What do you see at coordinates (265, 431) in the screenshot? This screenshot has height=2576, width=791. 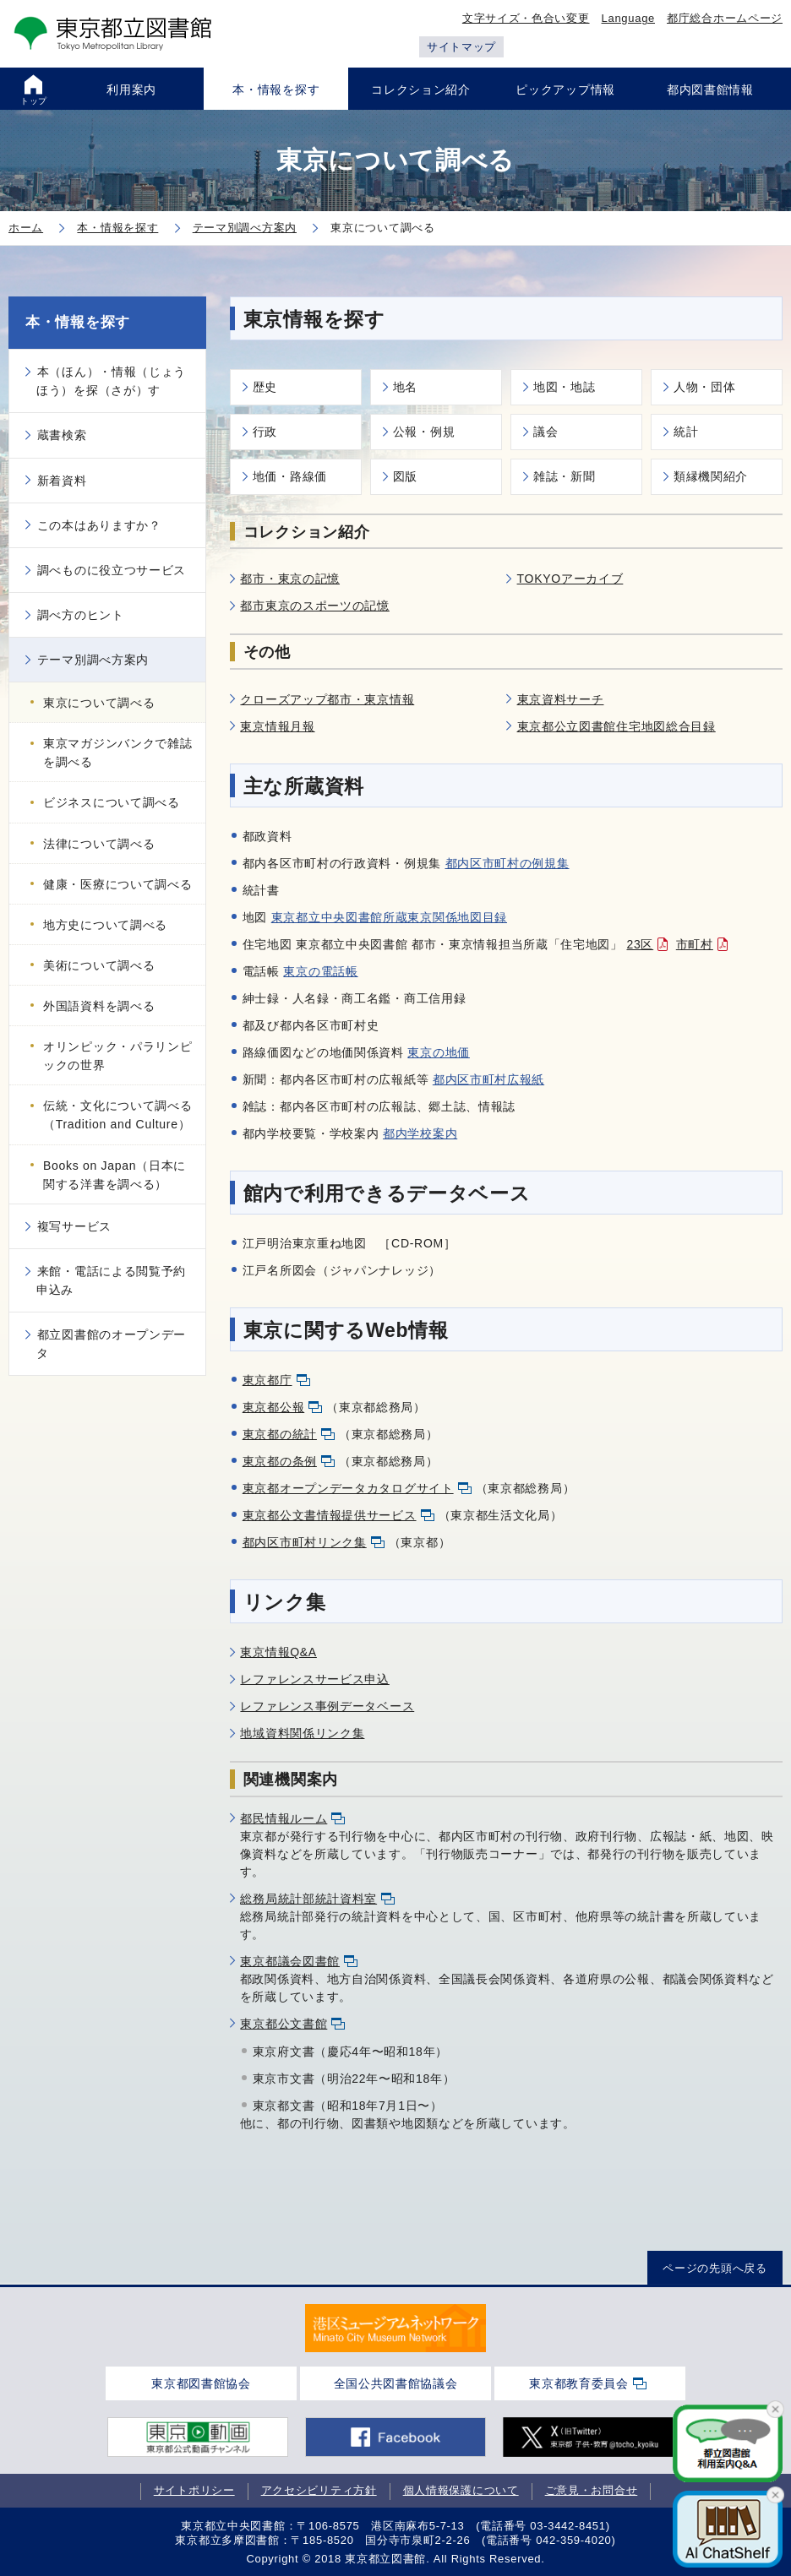 I see `行政` at bounding box center [265, 431].